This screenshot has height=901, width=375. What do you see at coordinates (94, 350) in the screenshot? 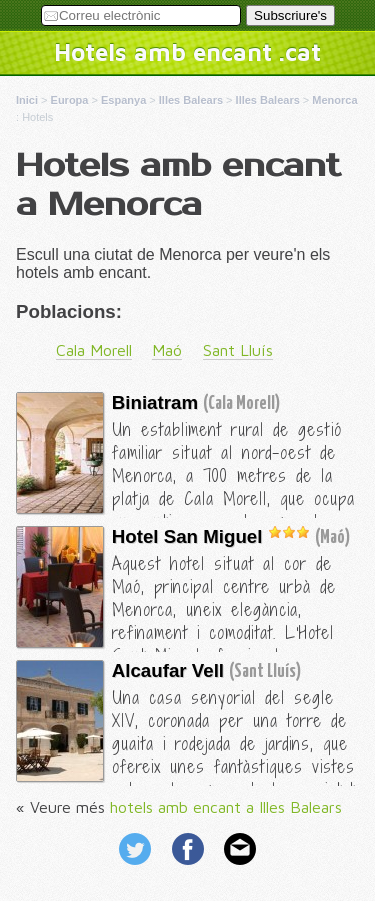
I see `Cala Morell` at bounding box center [94, 350].